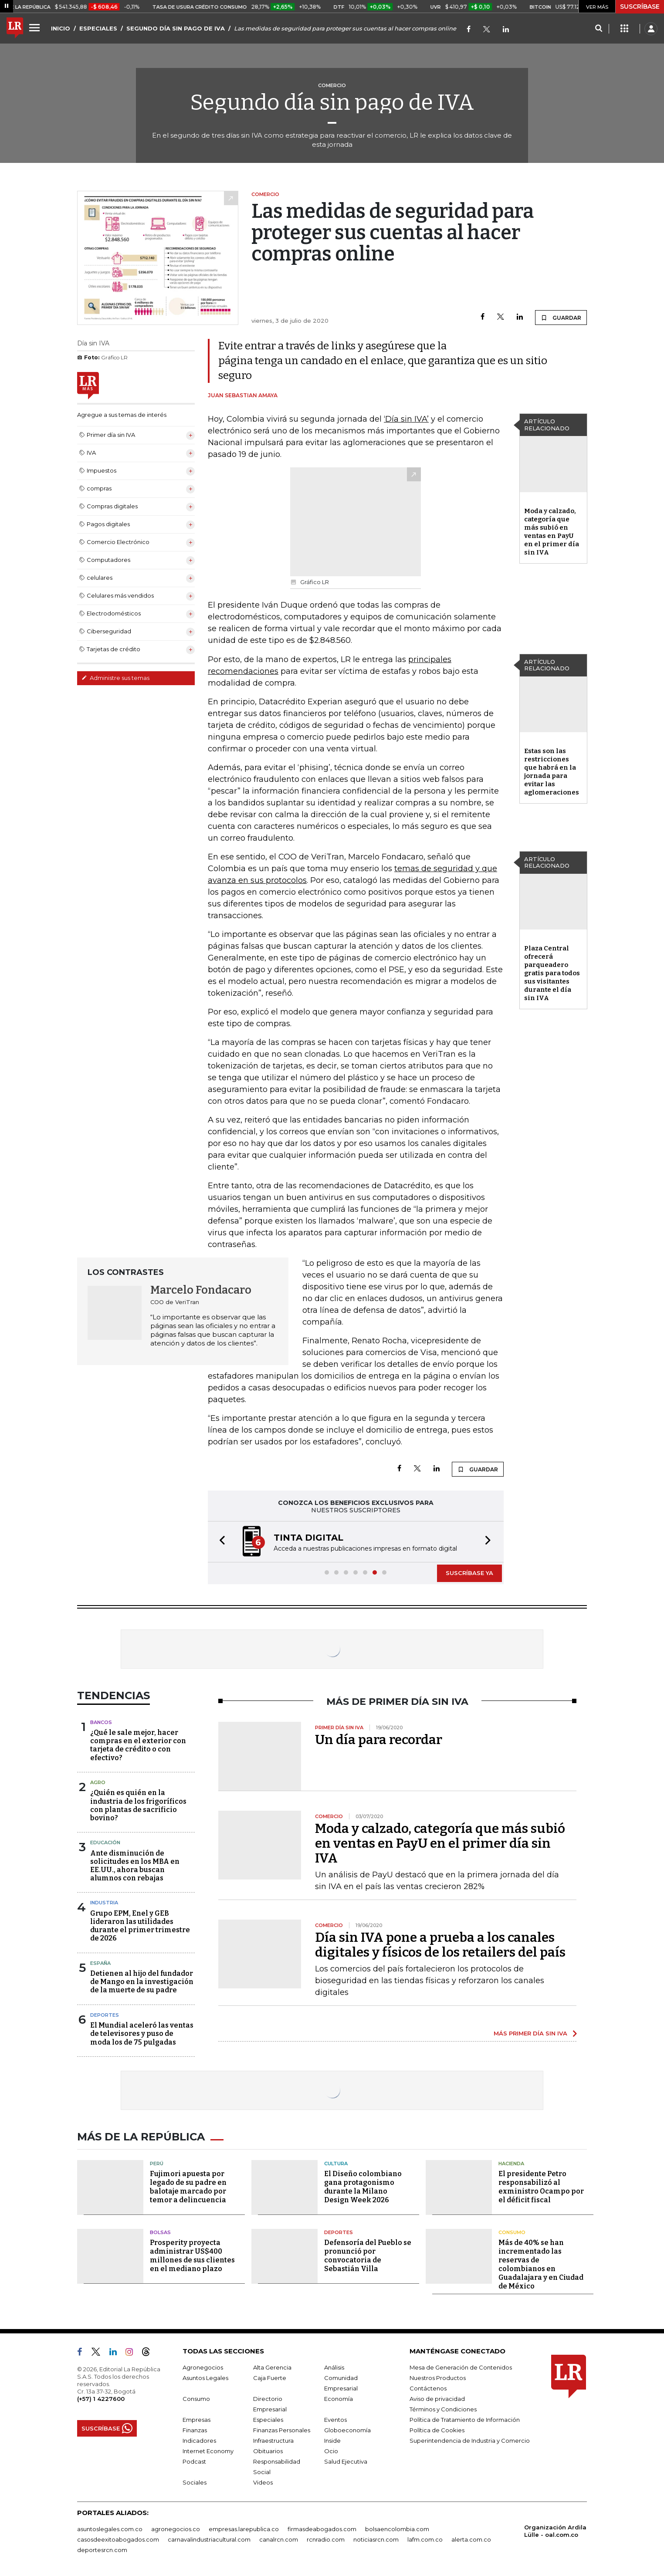 This screenshot has width=664, height=2576. I want to click on Superintendencia de Industria y Comercio, so click(470, 2440).